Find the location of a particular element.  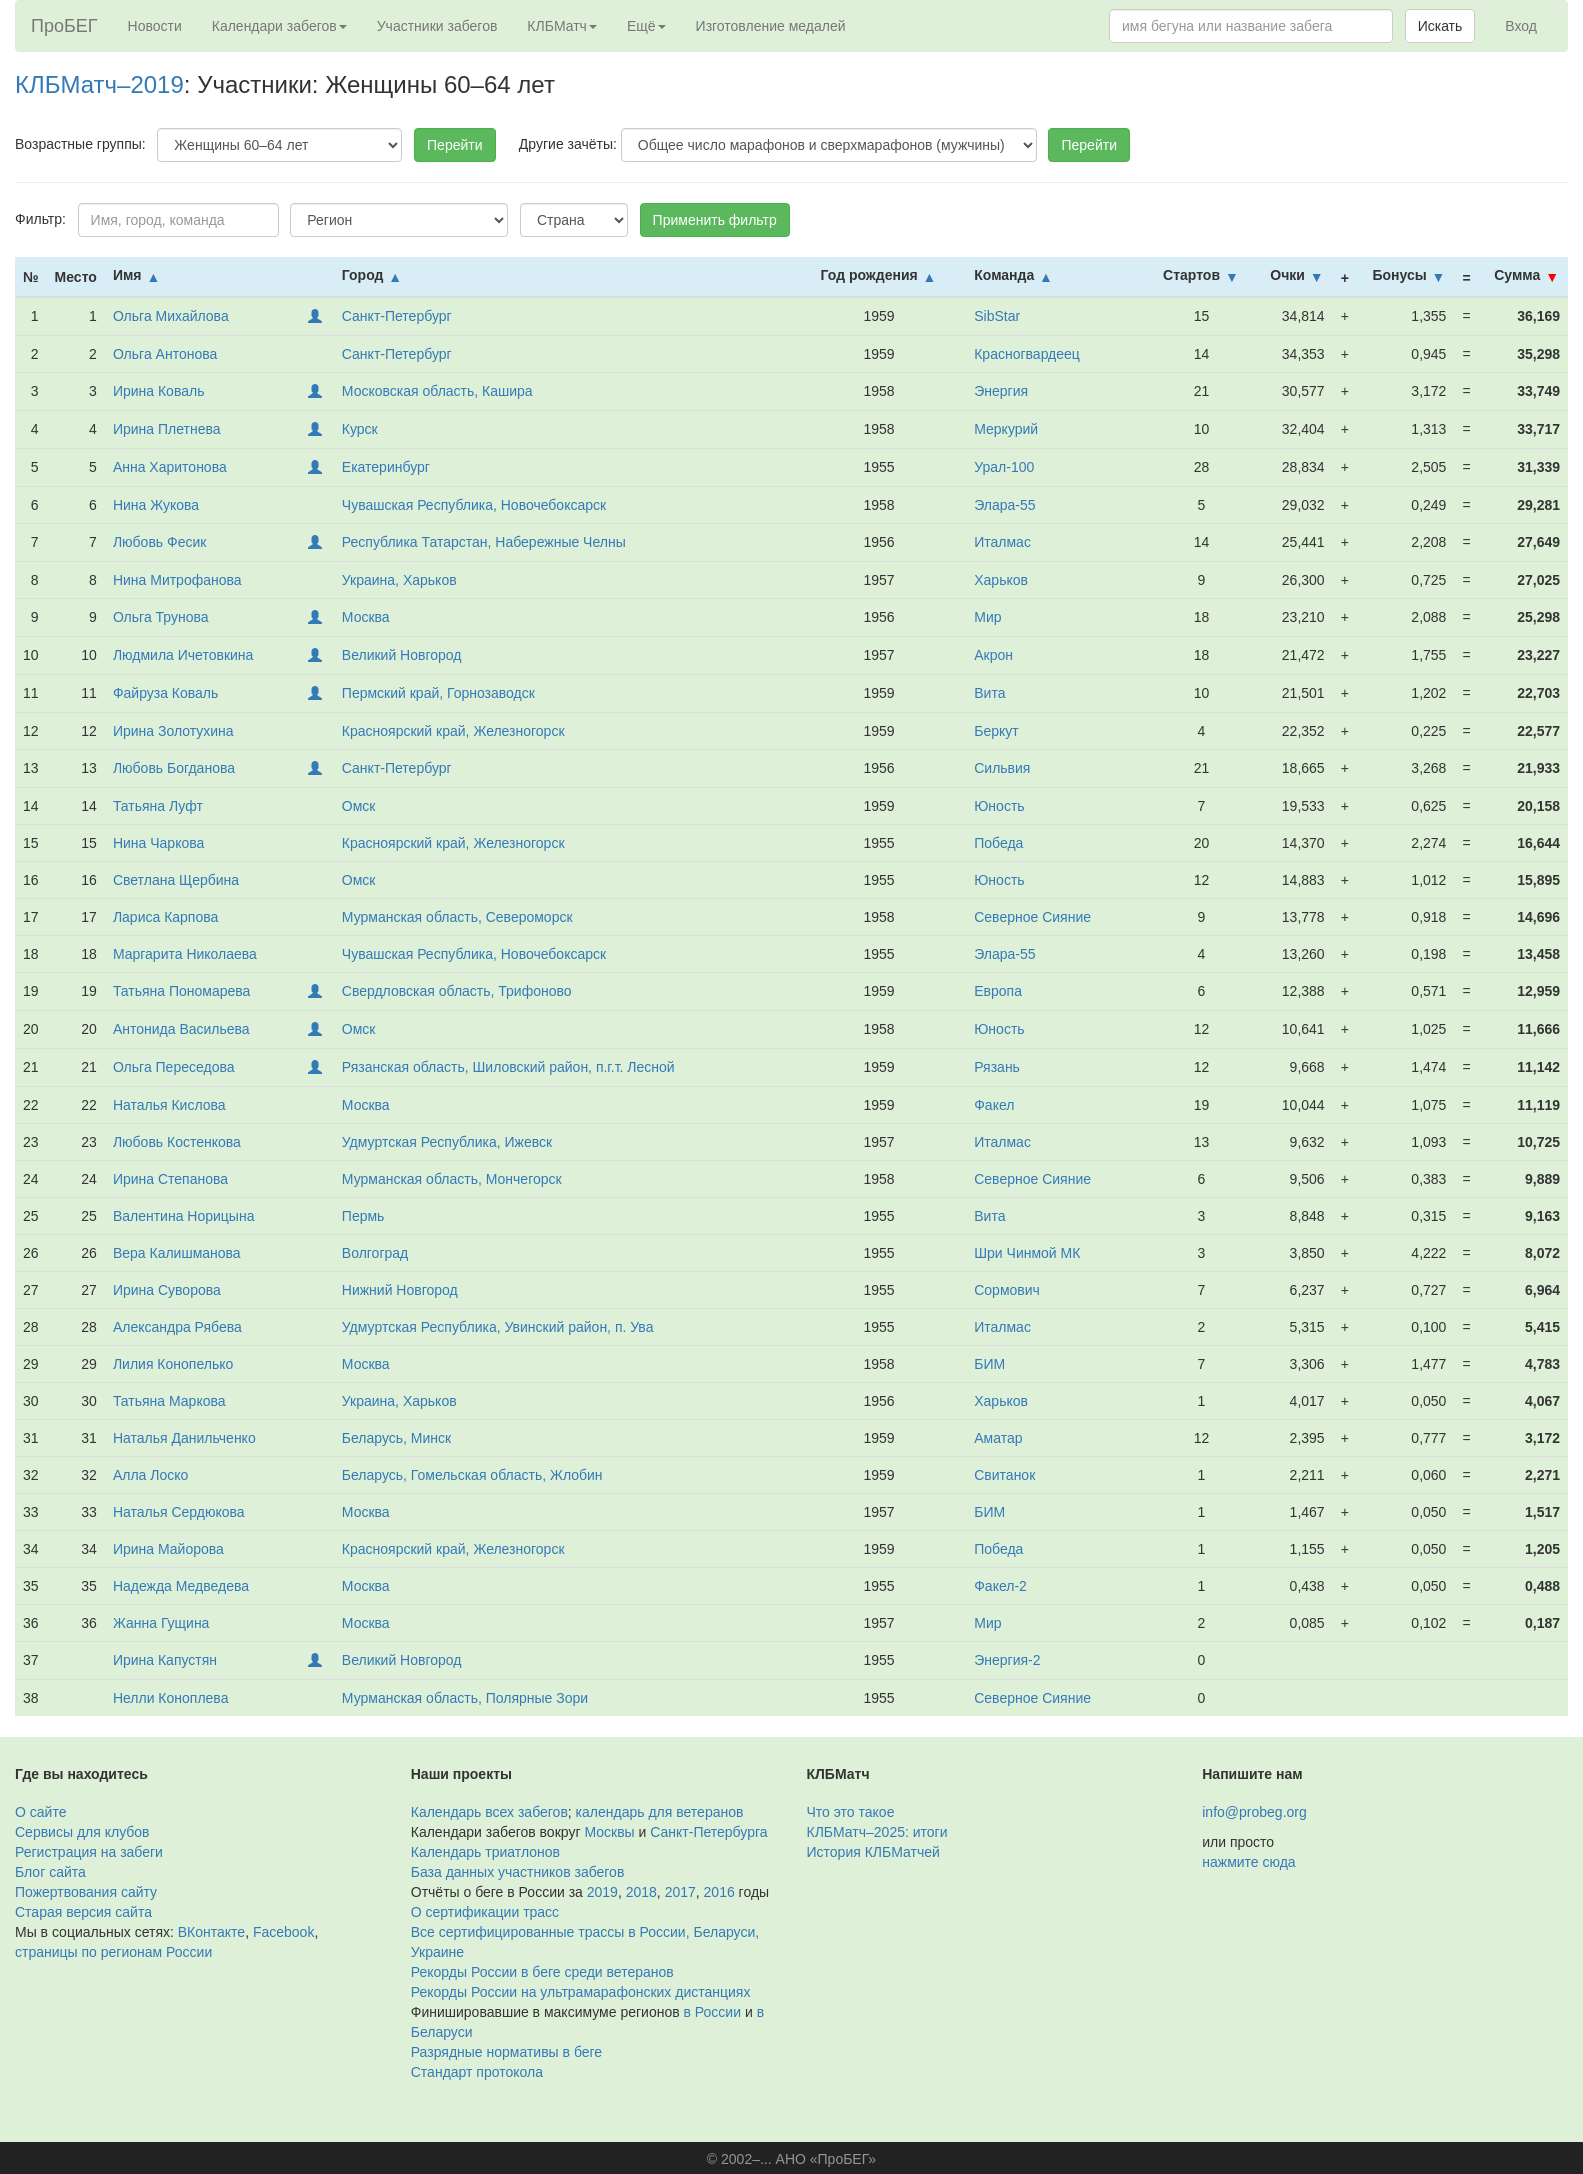

Нина Жукова is located at coordinates (156, 505).